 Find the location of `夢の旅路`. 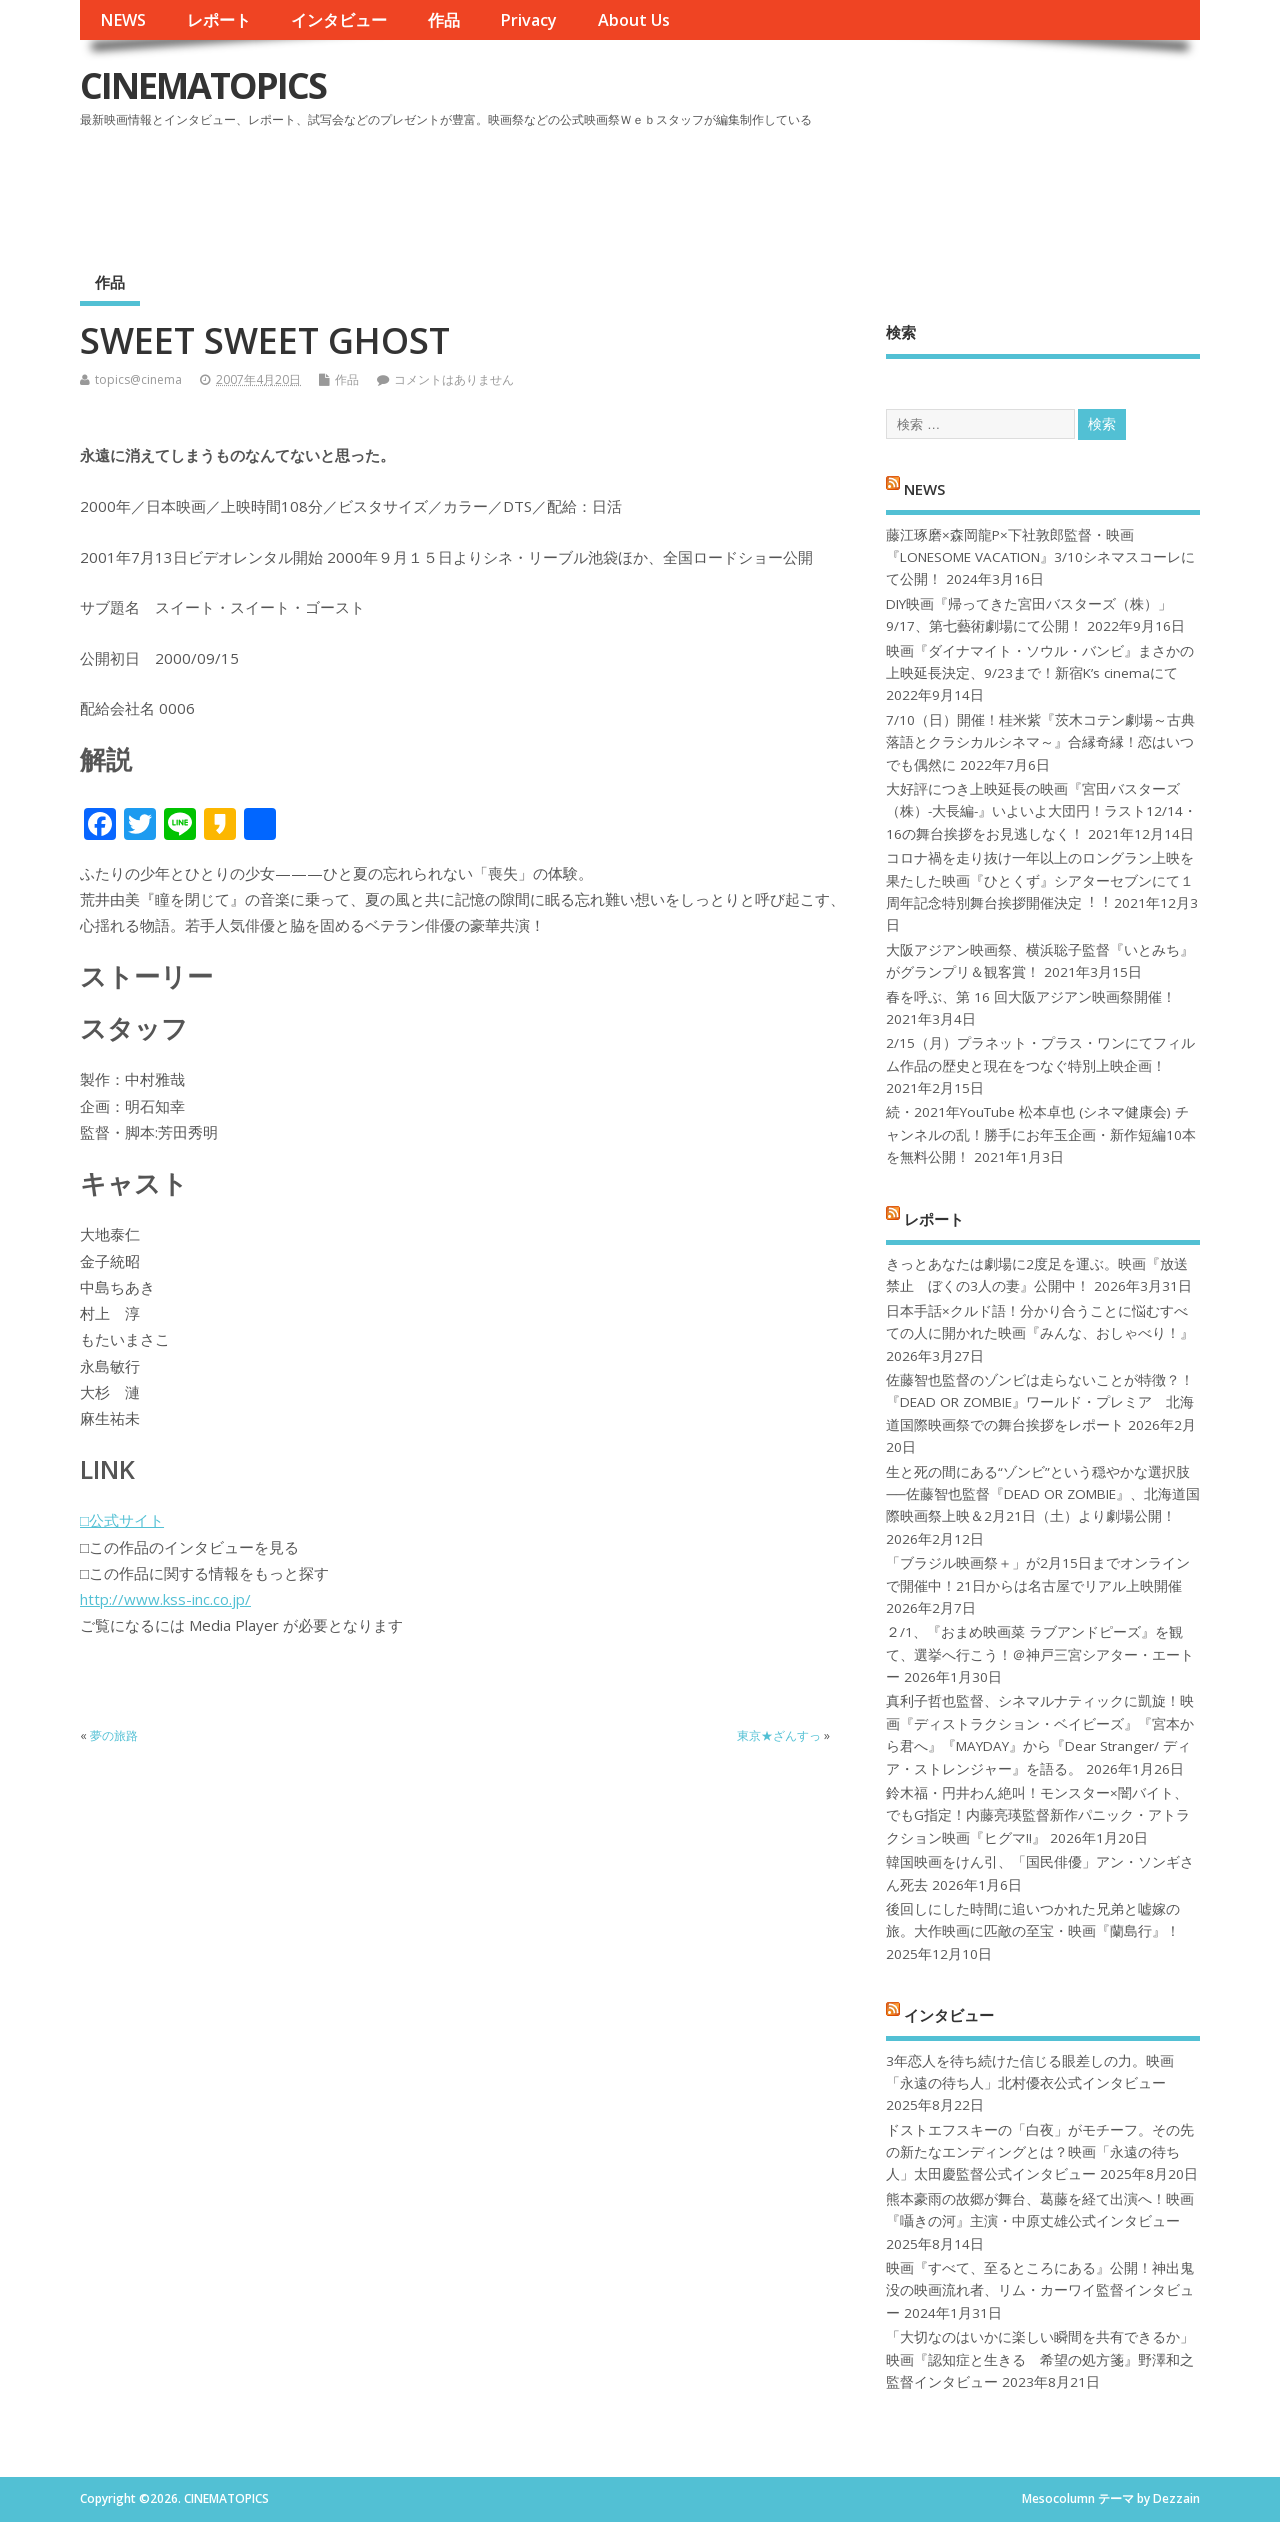

夢の旅路 is located at coordinates (114, 1735).